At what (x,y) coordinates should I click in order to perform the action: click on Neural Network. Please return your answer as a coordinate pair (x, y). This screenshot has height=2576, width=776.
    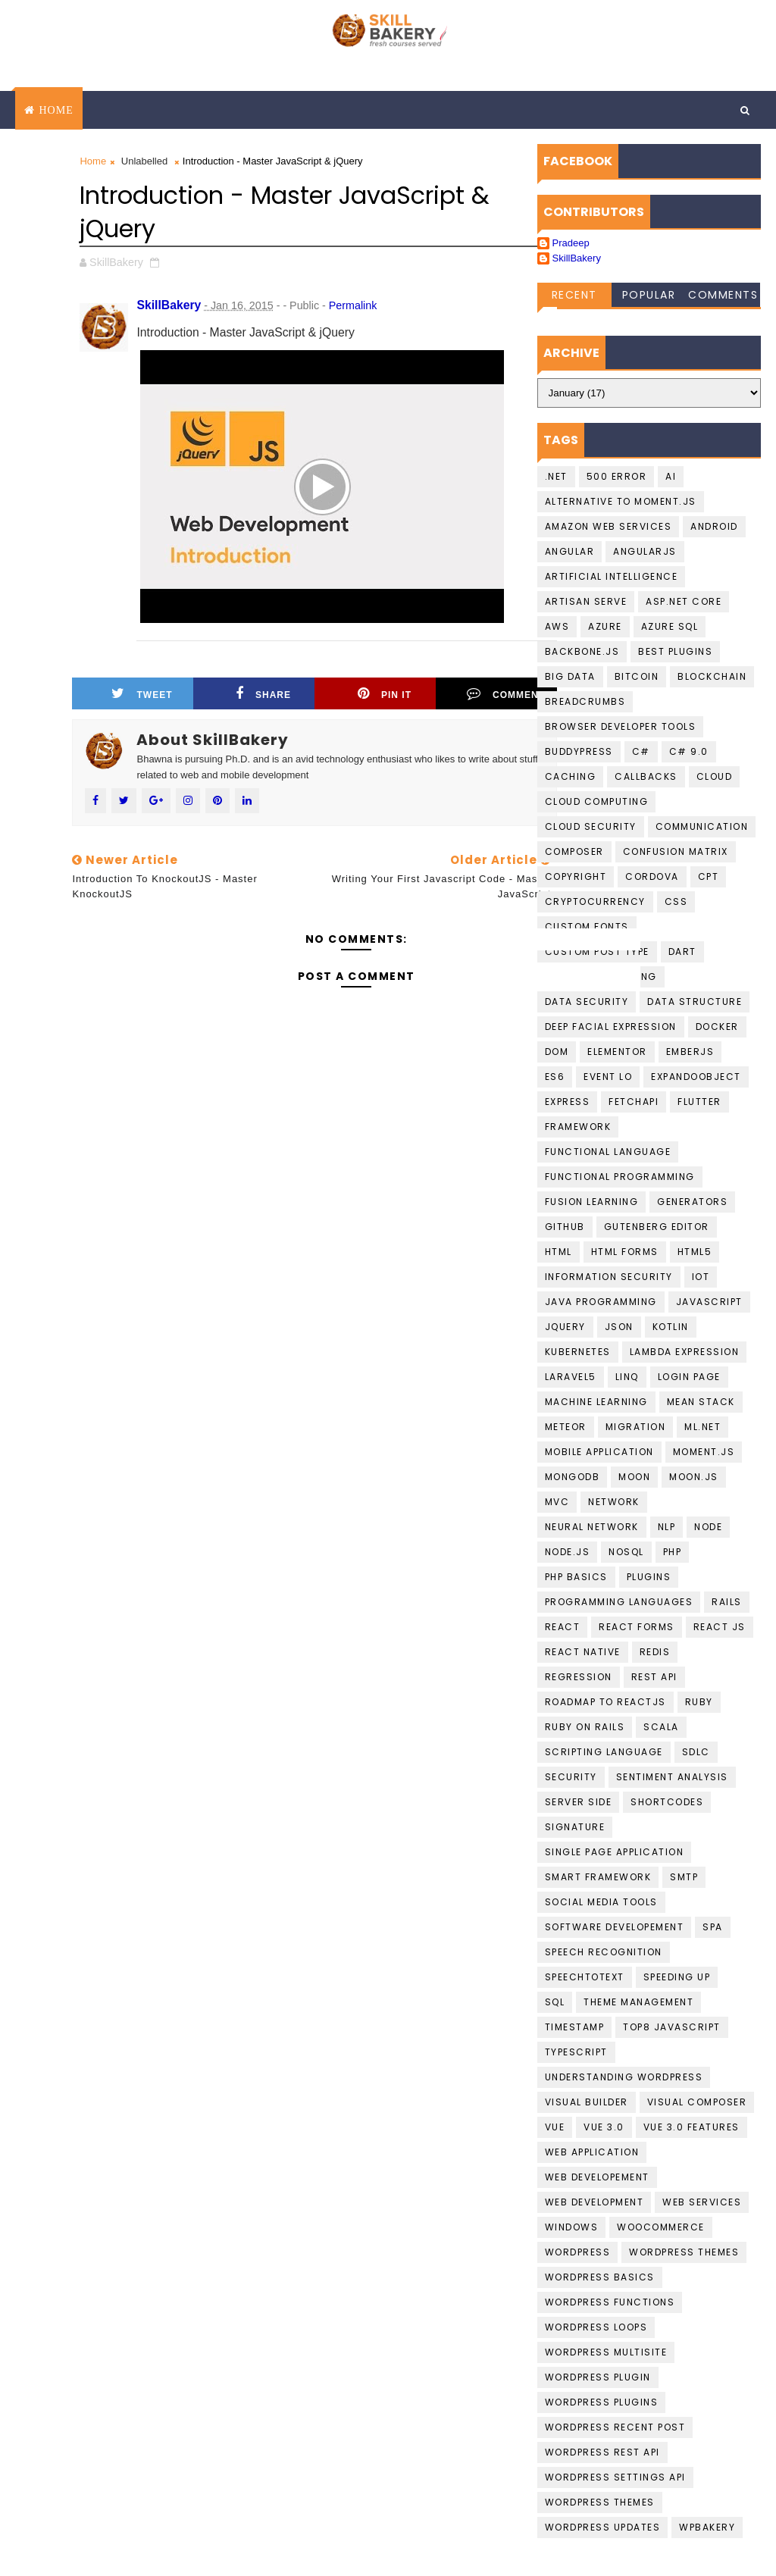
    Looking at the image, I should click on (592, 1526).